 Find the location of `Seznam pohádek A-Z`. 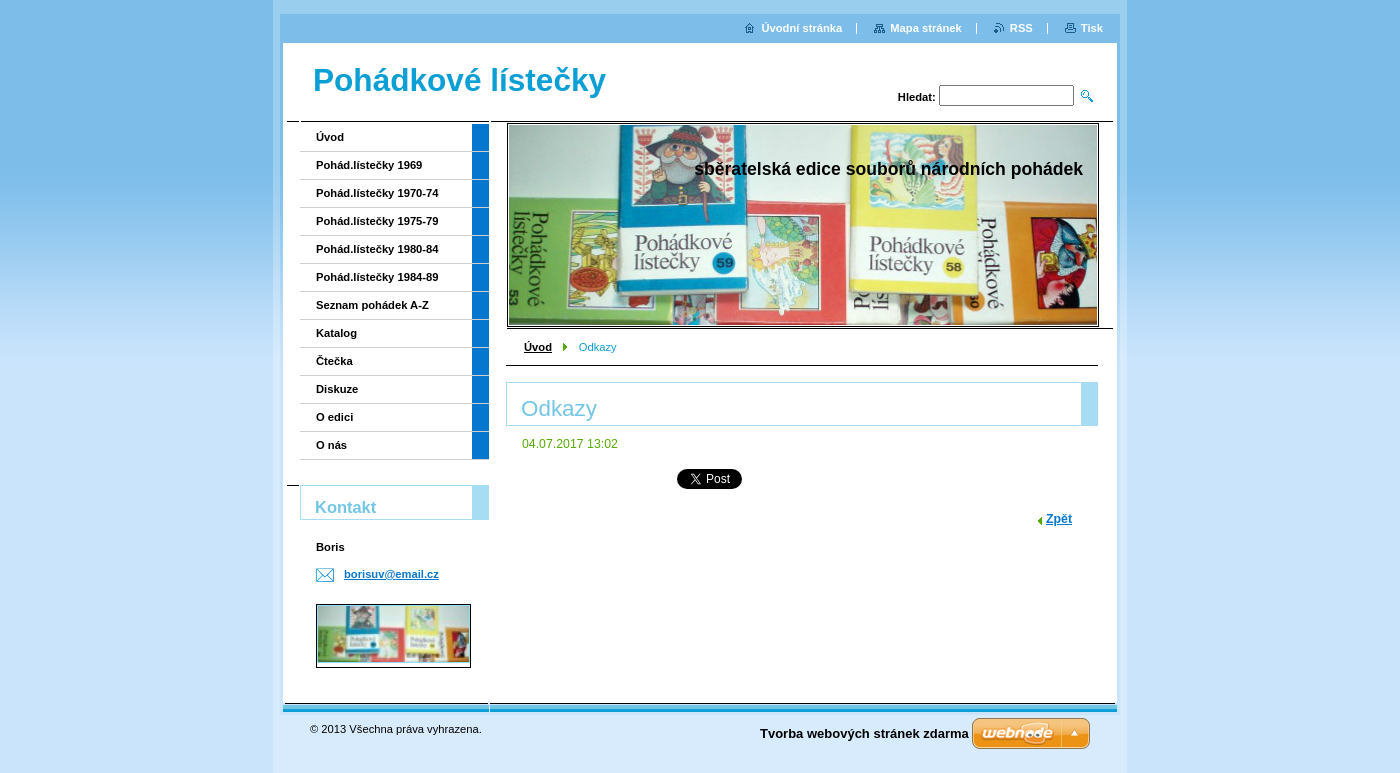

Seznam pohádek A-Z is located at coordinates (372, 305).